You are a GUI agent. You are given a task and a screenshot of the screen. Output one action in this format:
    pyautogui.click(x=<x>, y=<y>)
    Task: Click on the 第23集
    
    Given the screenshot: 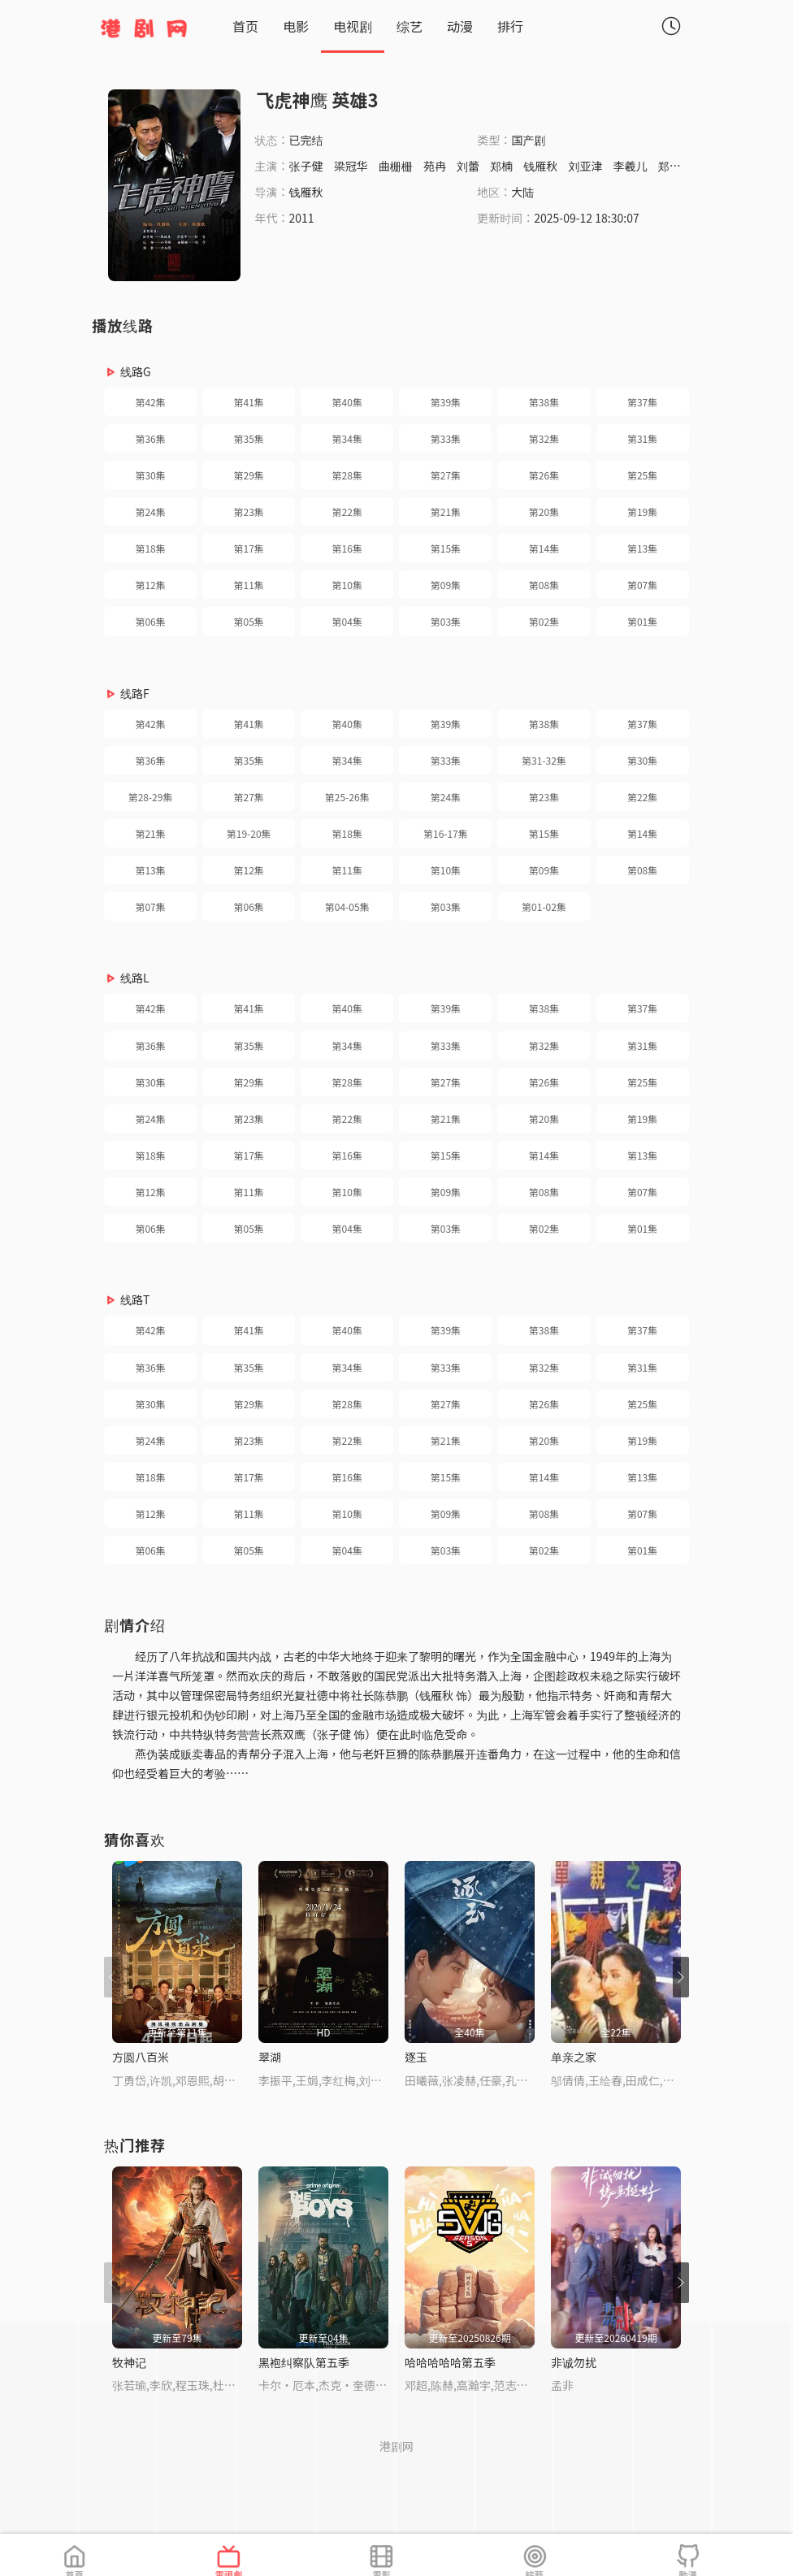 What is the action you would take?
    pyautogui.click(x=249, y=511)
    